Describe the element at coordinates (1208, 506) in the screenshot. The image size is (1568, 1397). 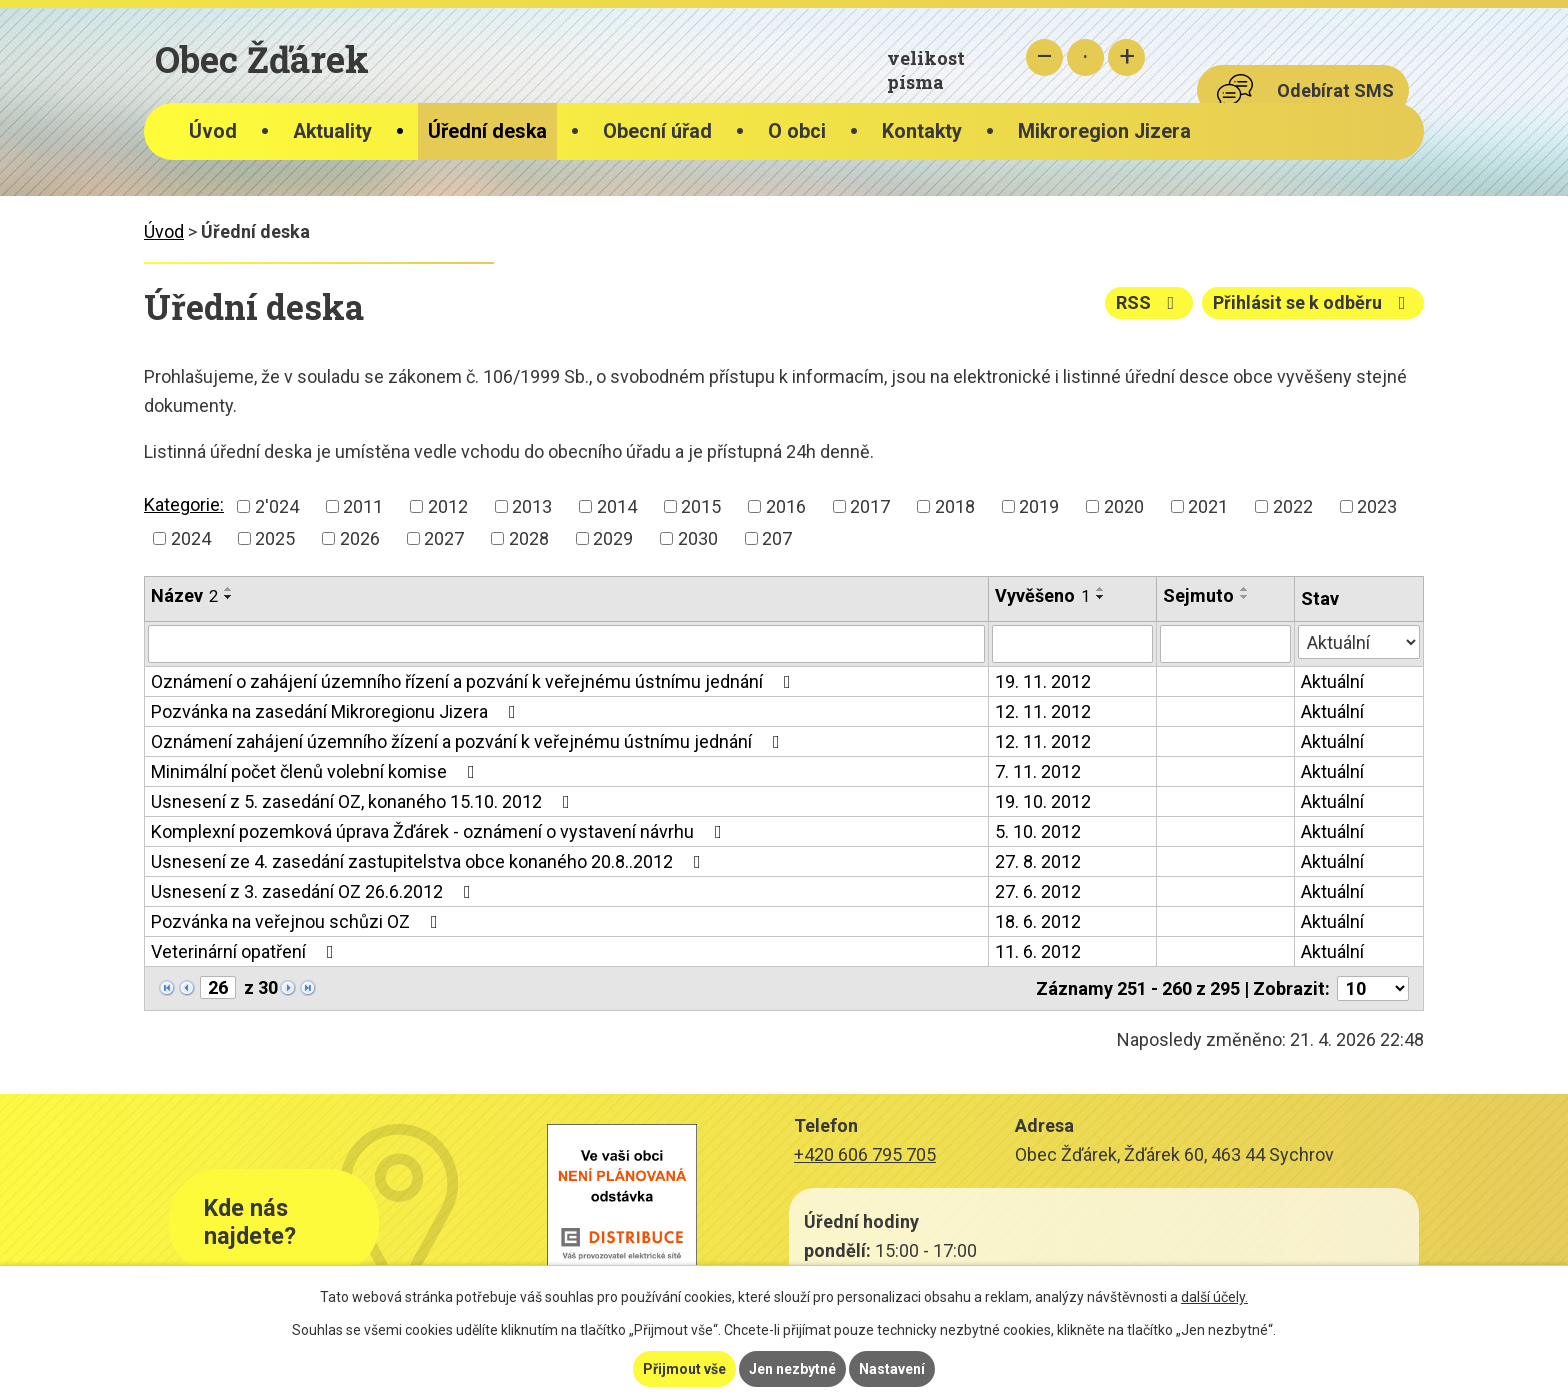
I see `2021` at that location.